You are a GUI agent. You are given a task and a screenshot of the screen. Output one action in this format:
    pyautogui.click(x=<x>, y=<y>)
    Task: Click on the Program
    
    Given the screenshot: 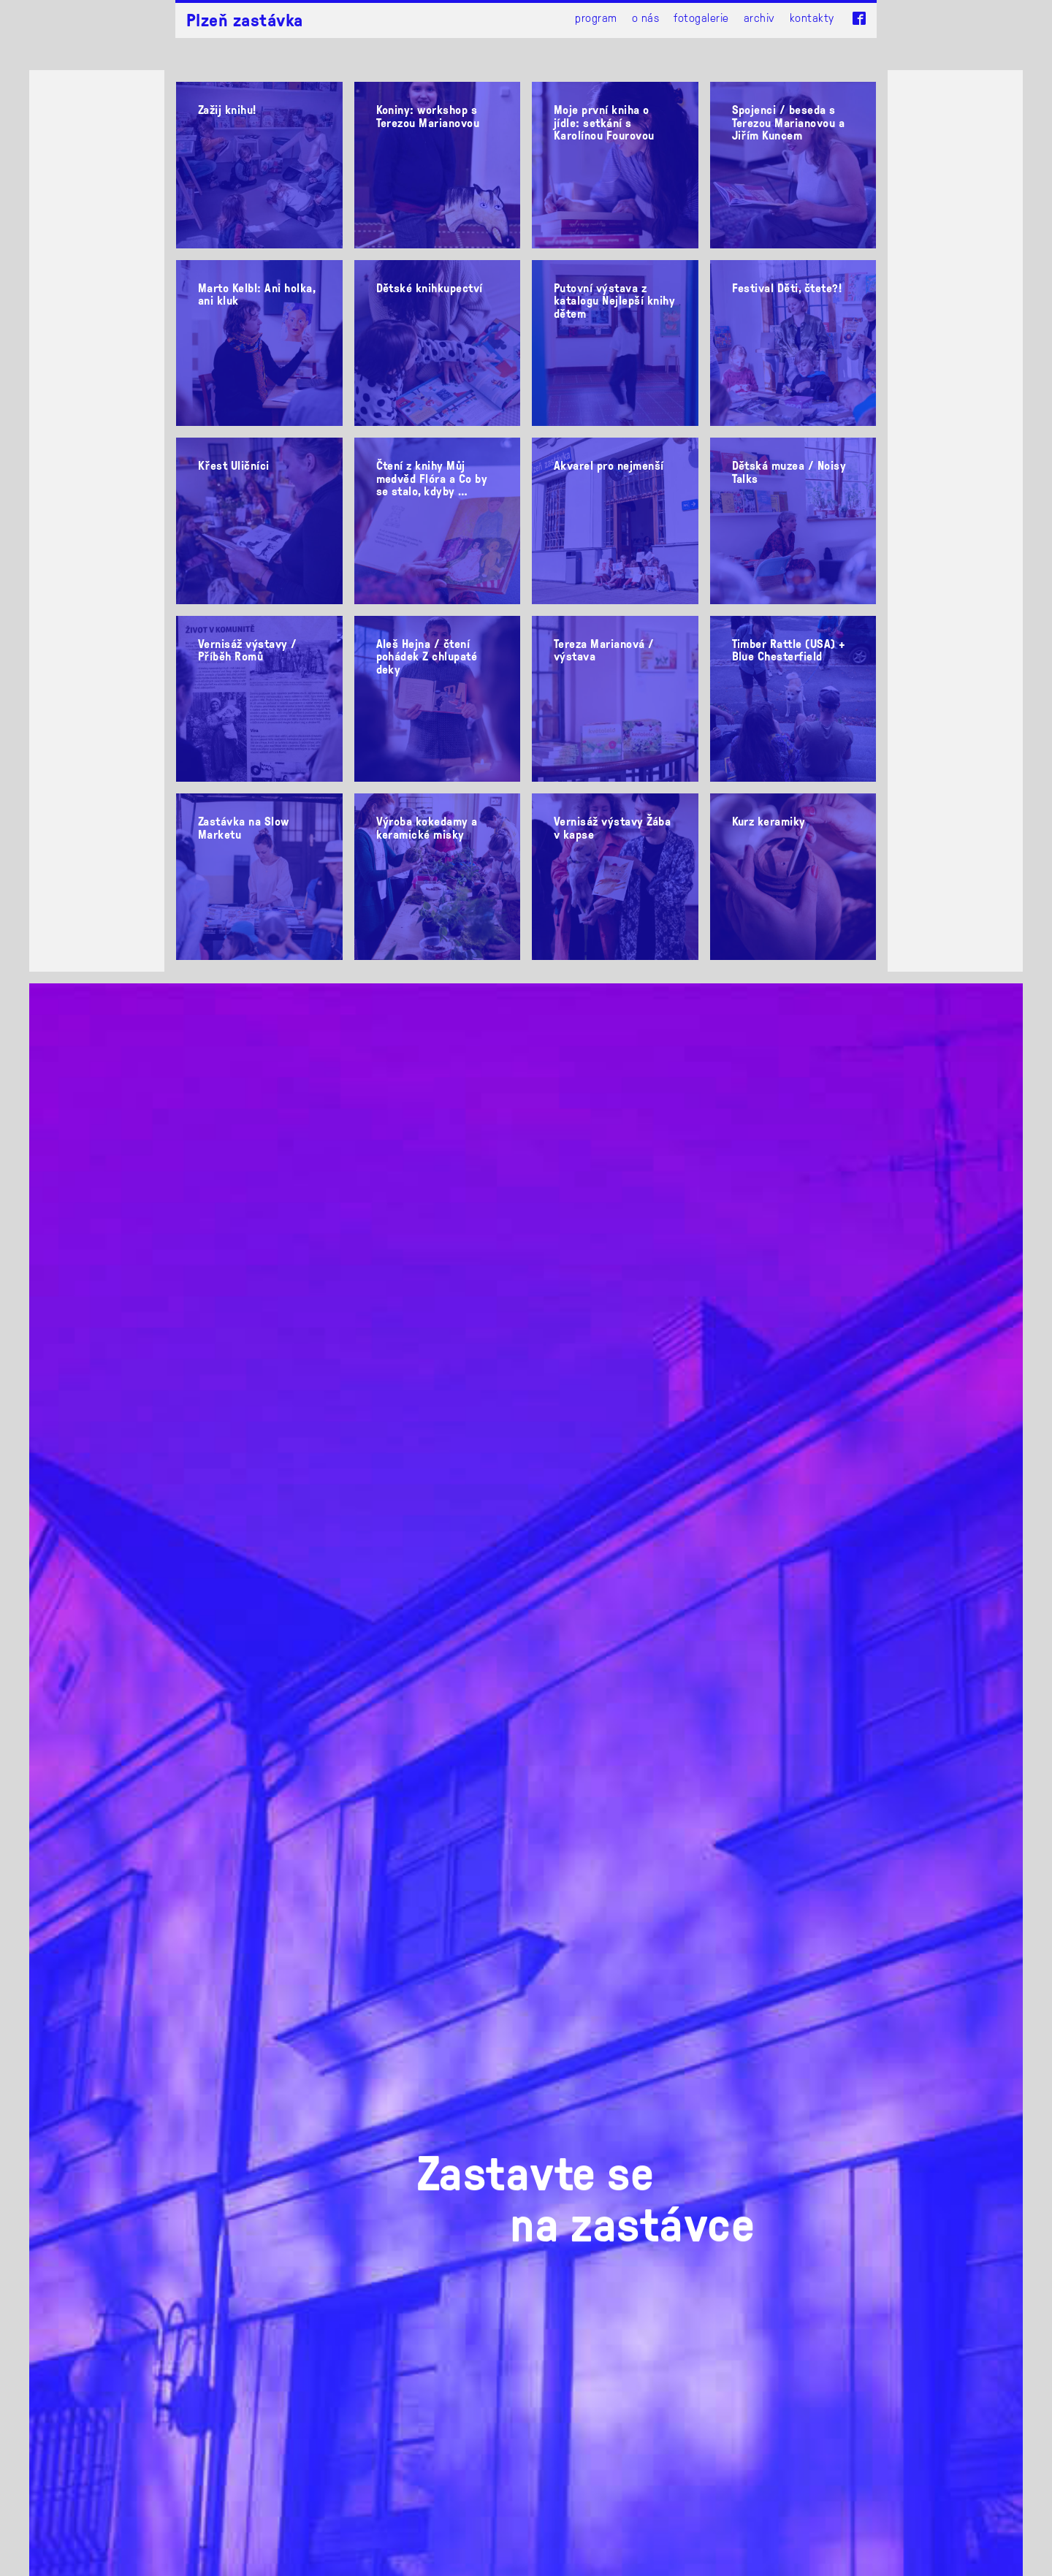 What is the action you would take?
    pyautogui.click(x=596, y=17)
    